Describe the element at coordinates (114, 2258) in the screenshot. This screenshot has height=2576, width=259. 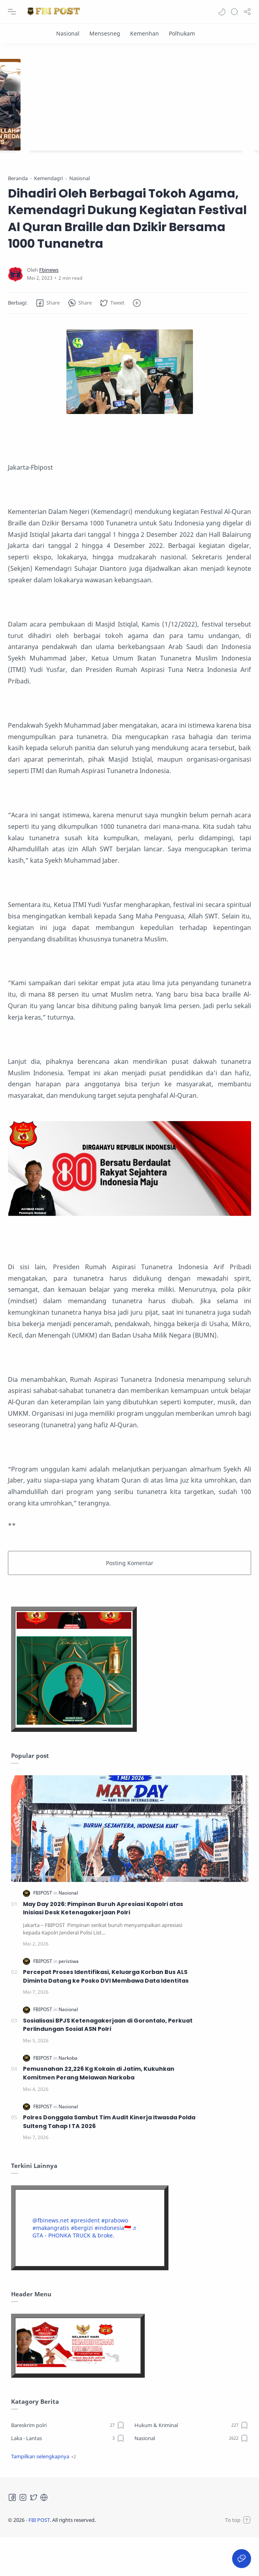
I see `#prabowo` at that location.